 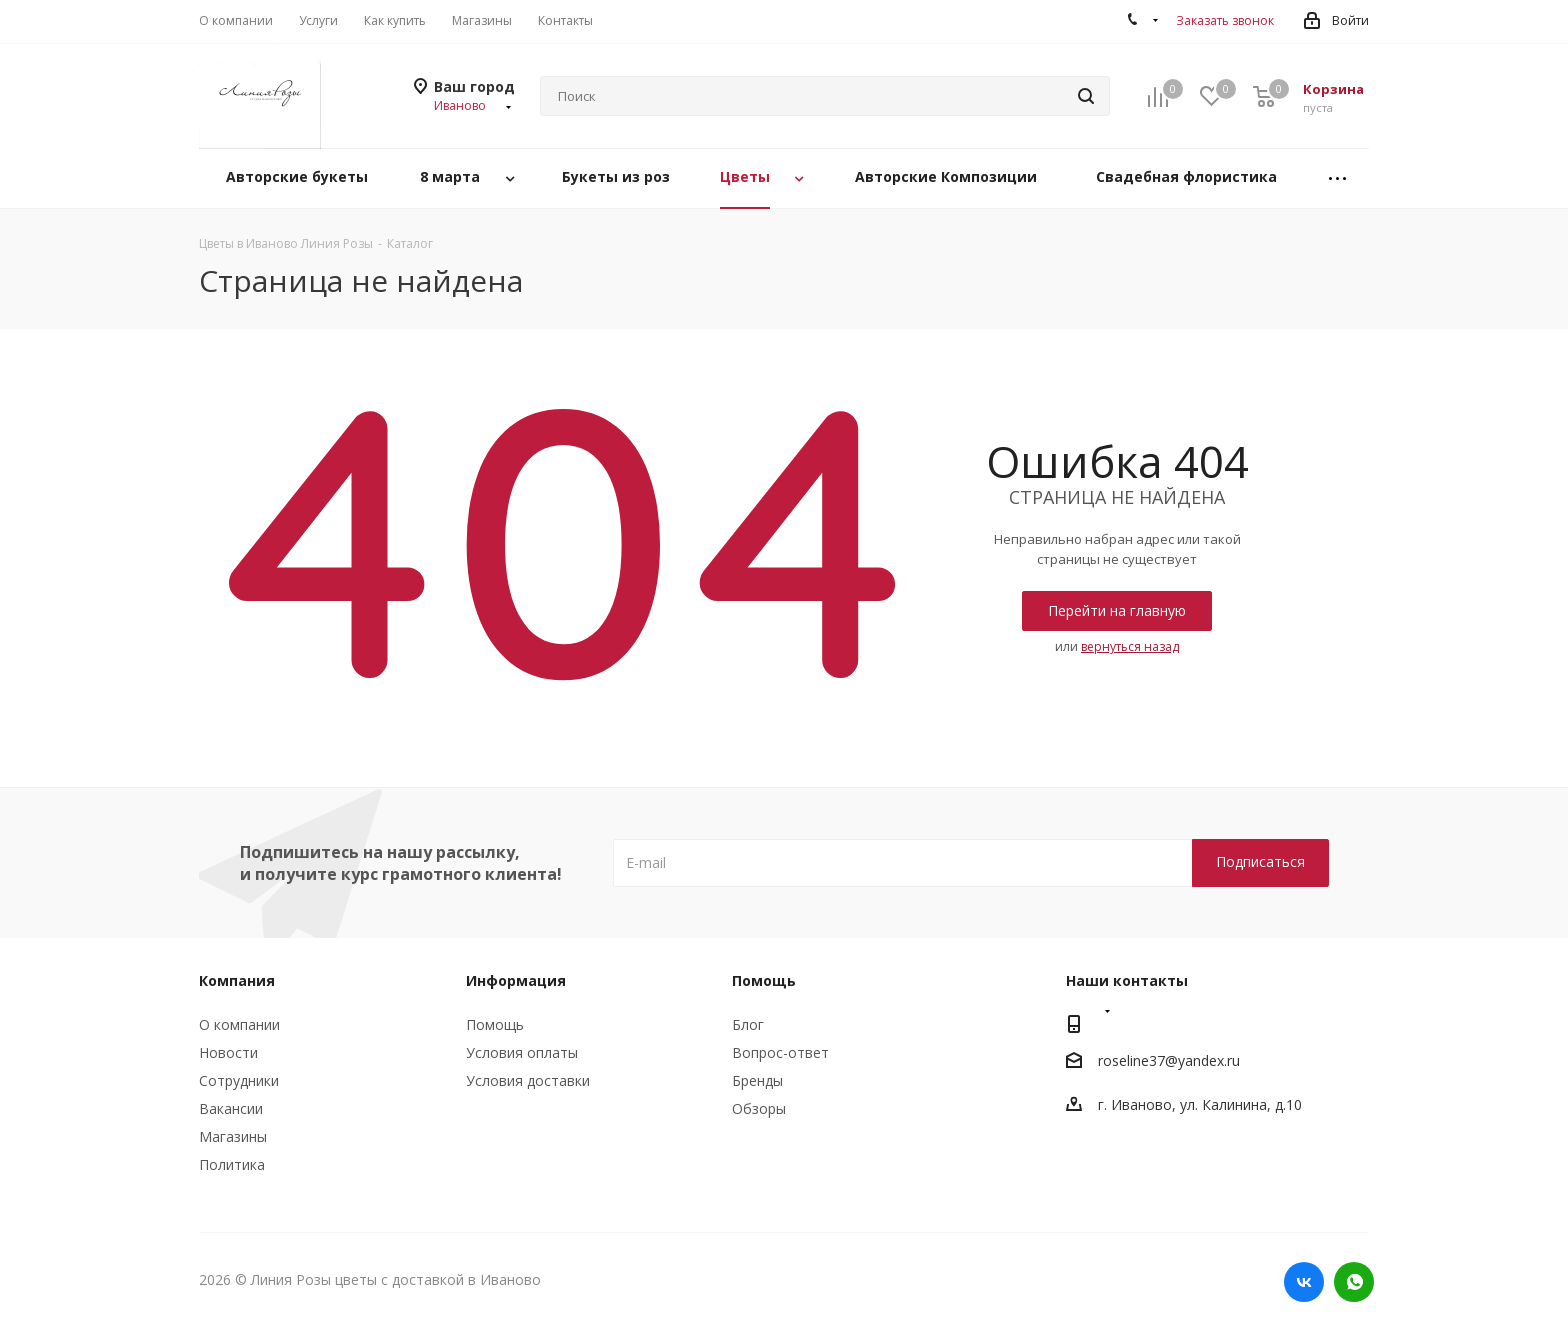 What do you see at coordinates (528, 1080) in the screenshot?
I see `Условия доставки` at bounding box center [528, 1080].